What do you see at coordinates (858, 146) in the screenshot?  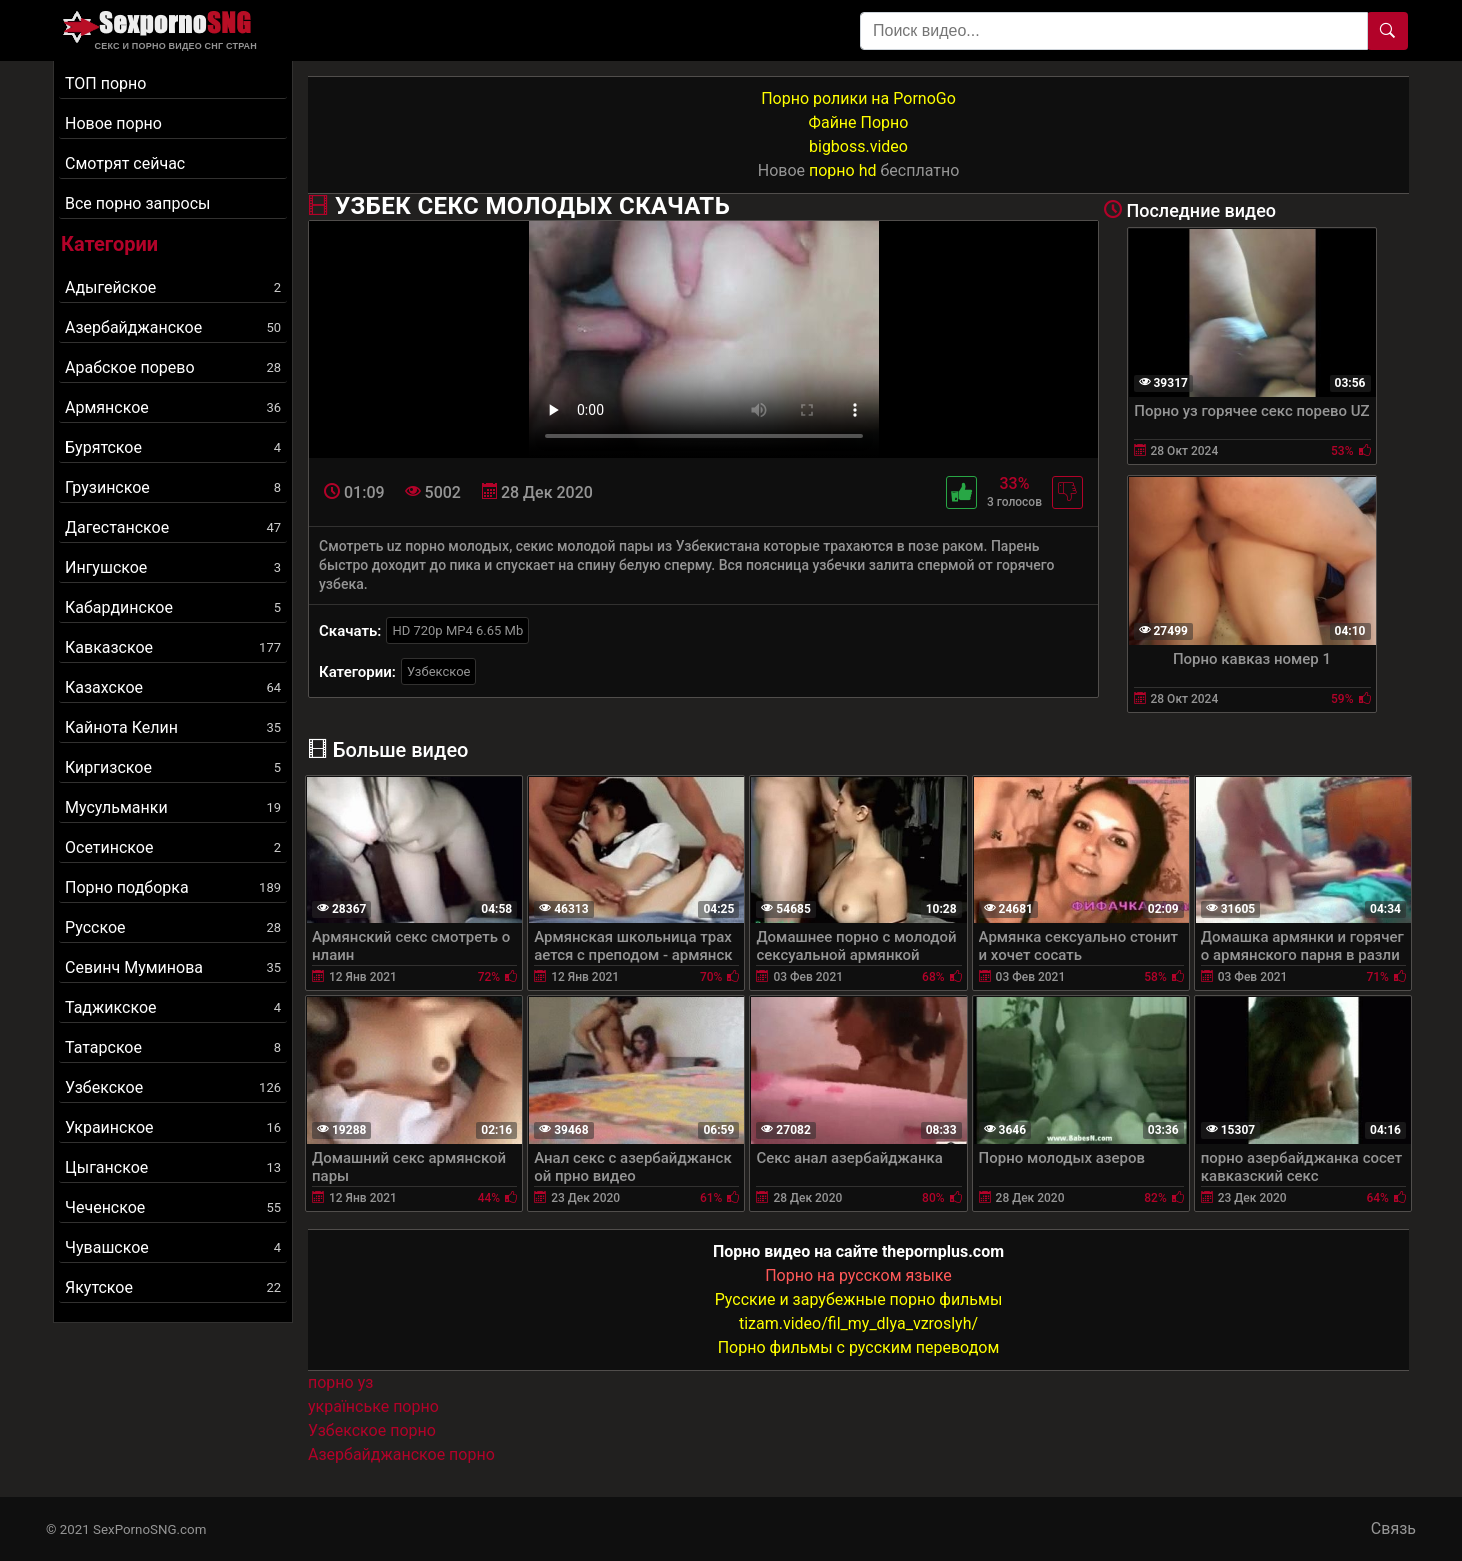 I see `bigboss.video` at bounding box center [858, 146].